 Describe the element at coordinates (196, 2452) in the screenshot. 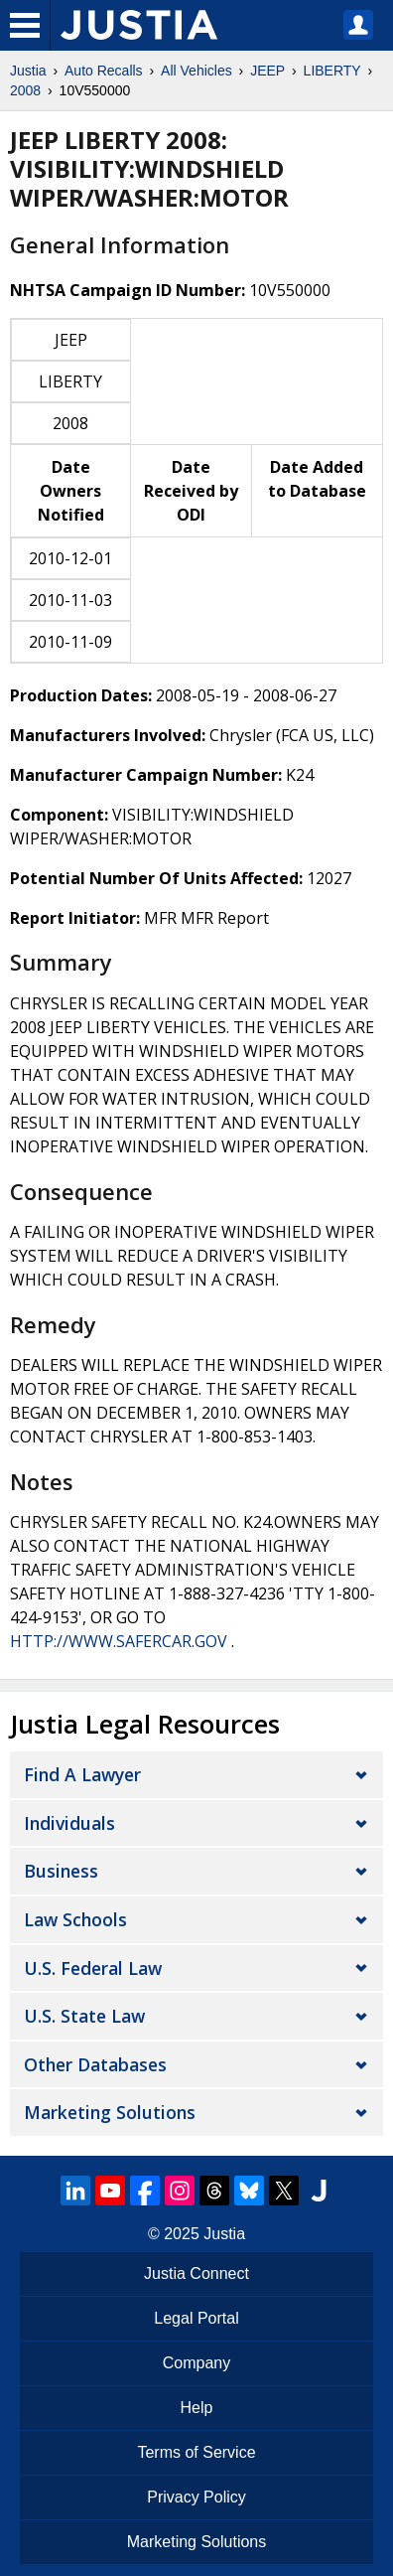

I see `Terms of Service` at that location.